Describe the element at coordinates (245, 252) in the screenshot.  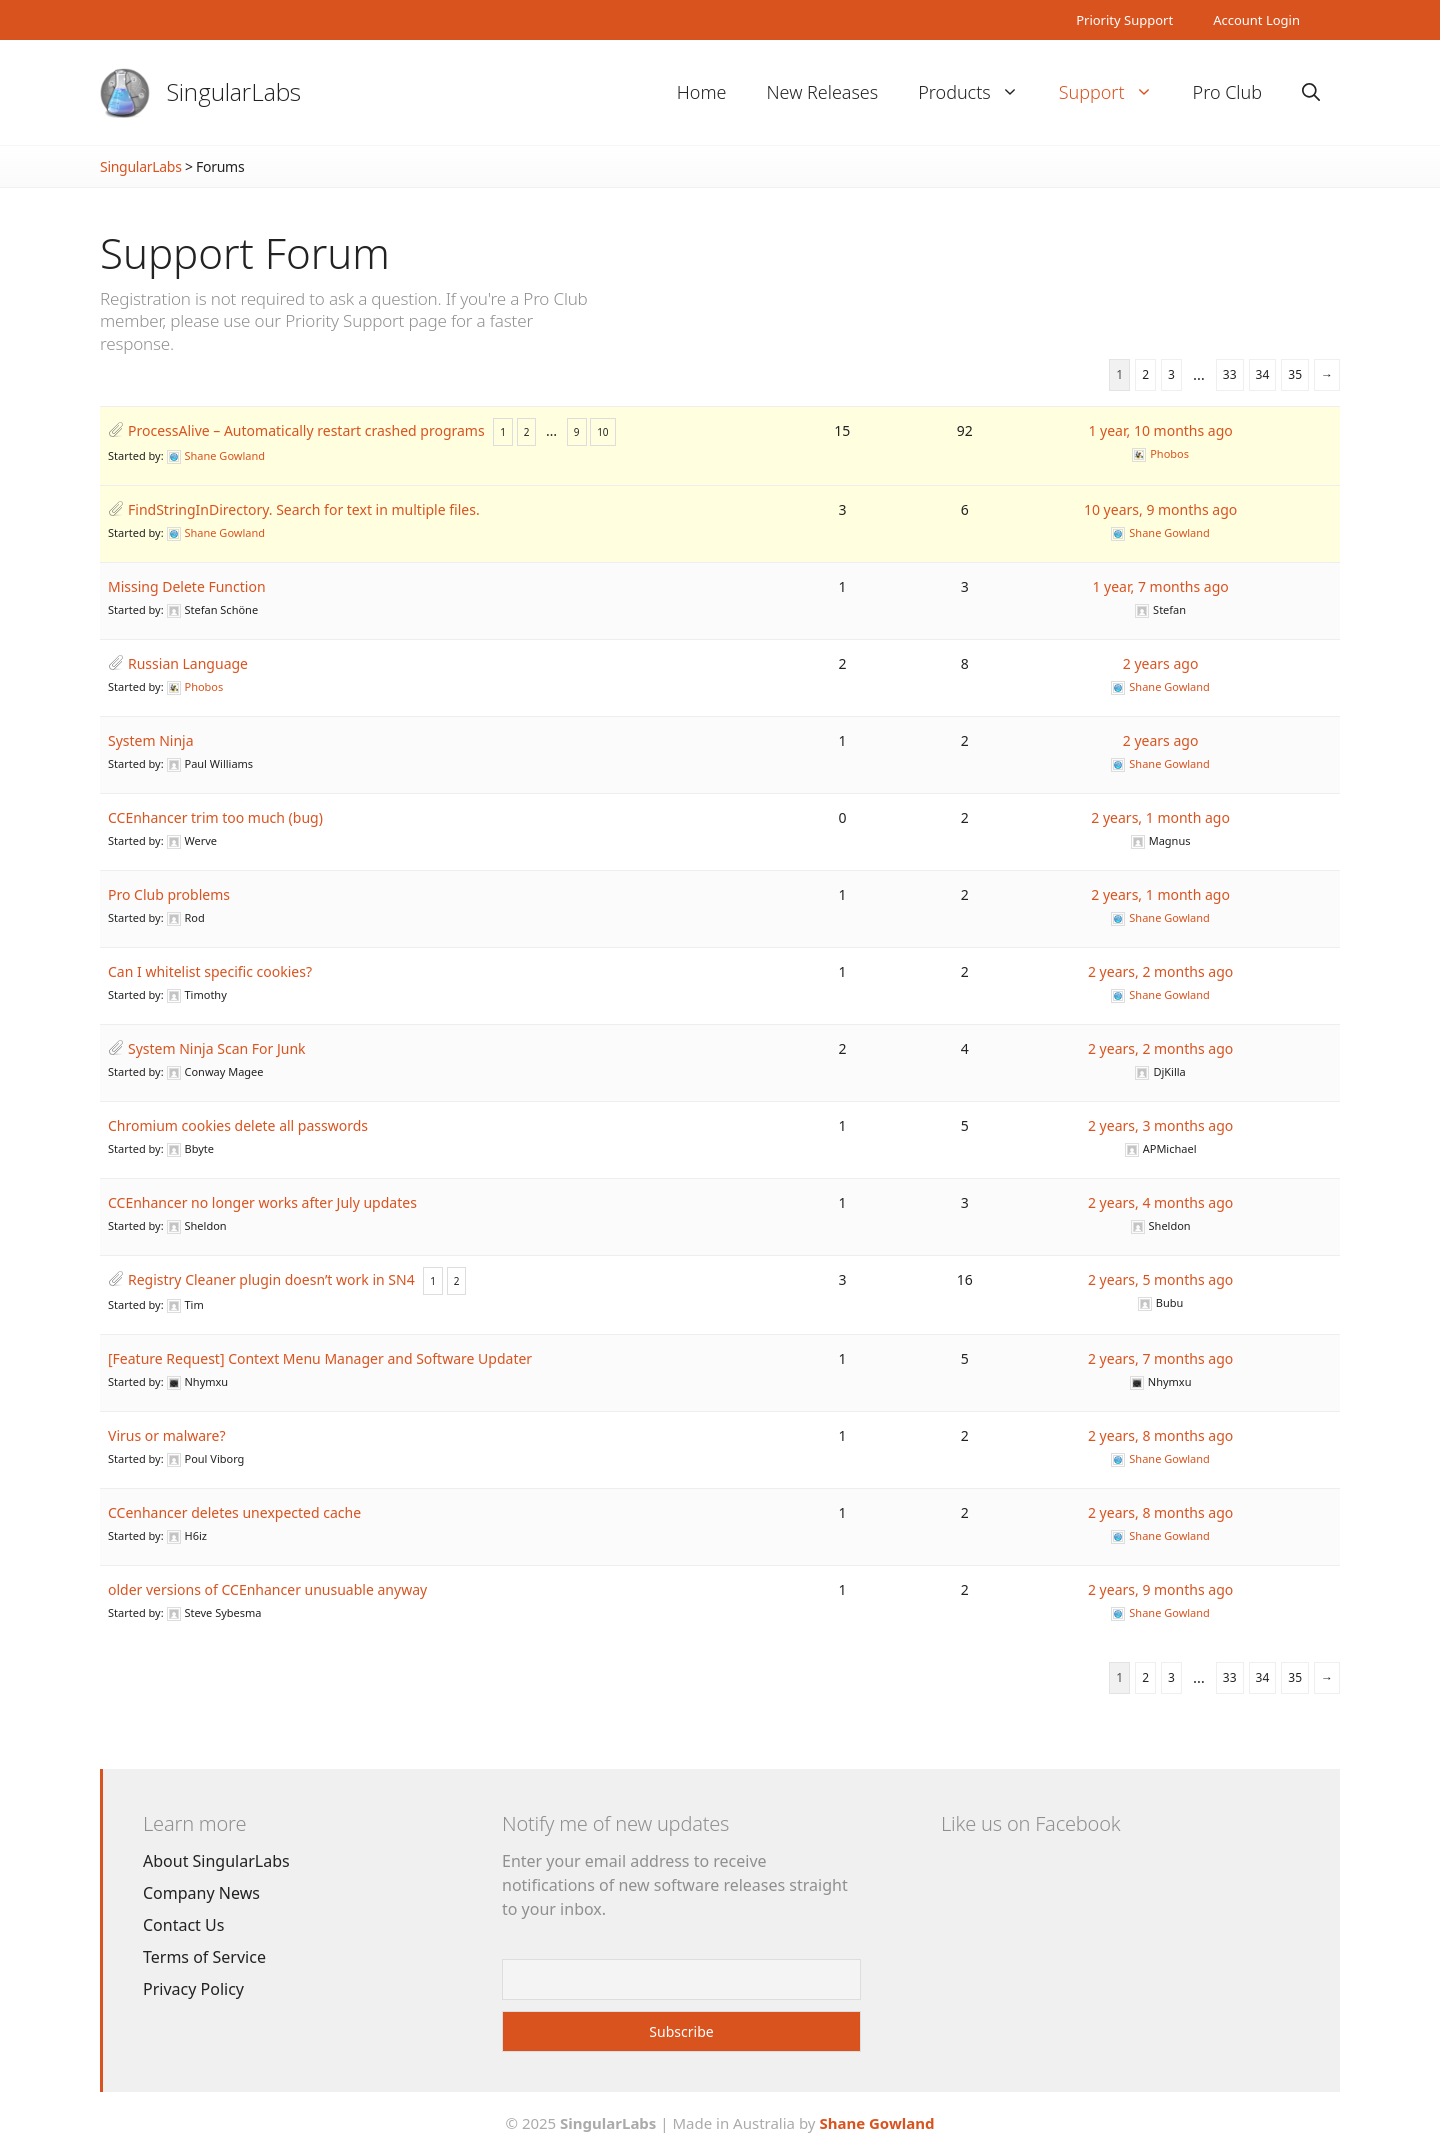
I see `Support Forum` at that location.